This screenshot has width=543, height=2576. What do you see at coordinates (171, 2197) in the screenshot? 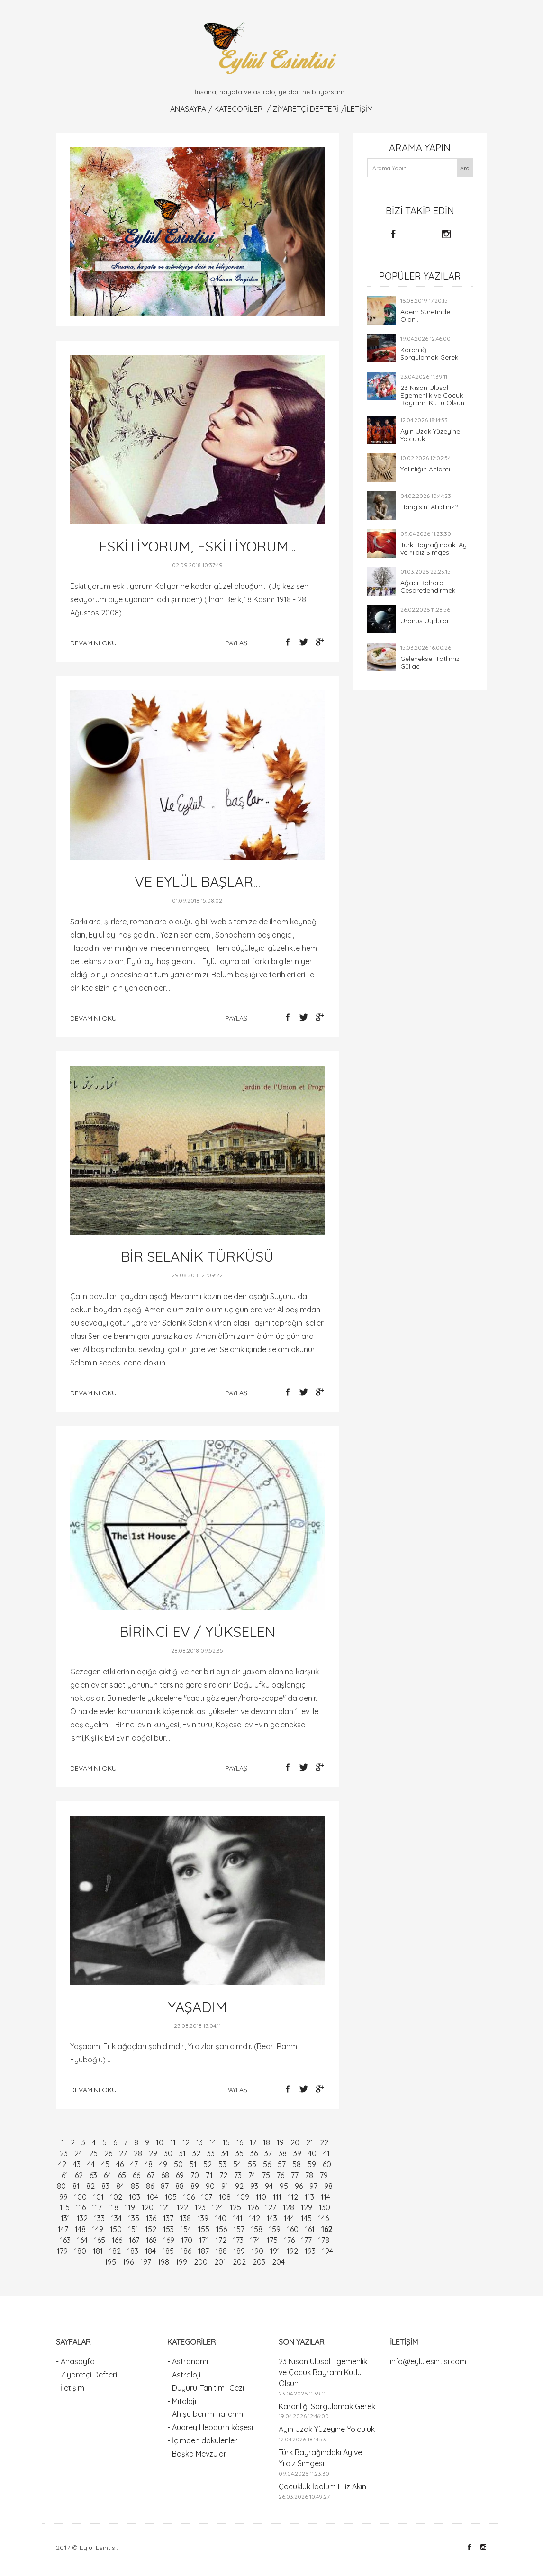
I see `105` at bounding box center [171, 2197].